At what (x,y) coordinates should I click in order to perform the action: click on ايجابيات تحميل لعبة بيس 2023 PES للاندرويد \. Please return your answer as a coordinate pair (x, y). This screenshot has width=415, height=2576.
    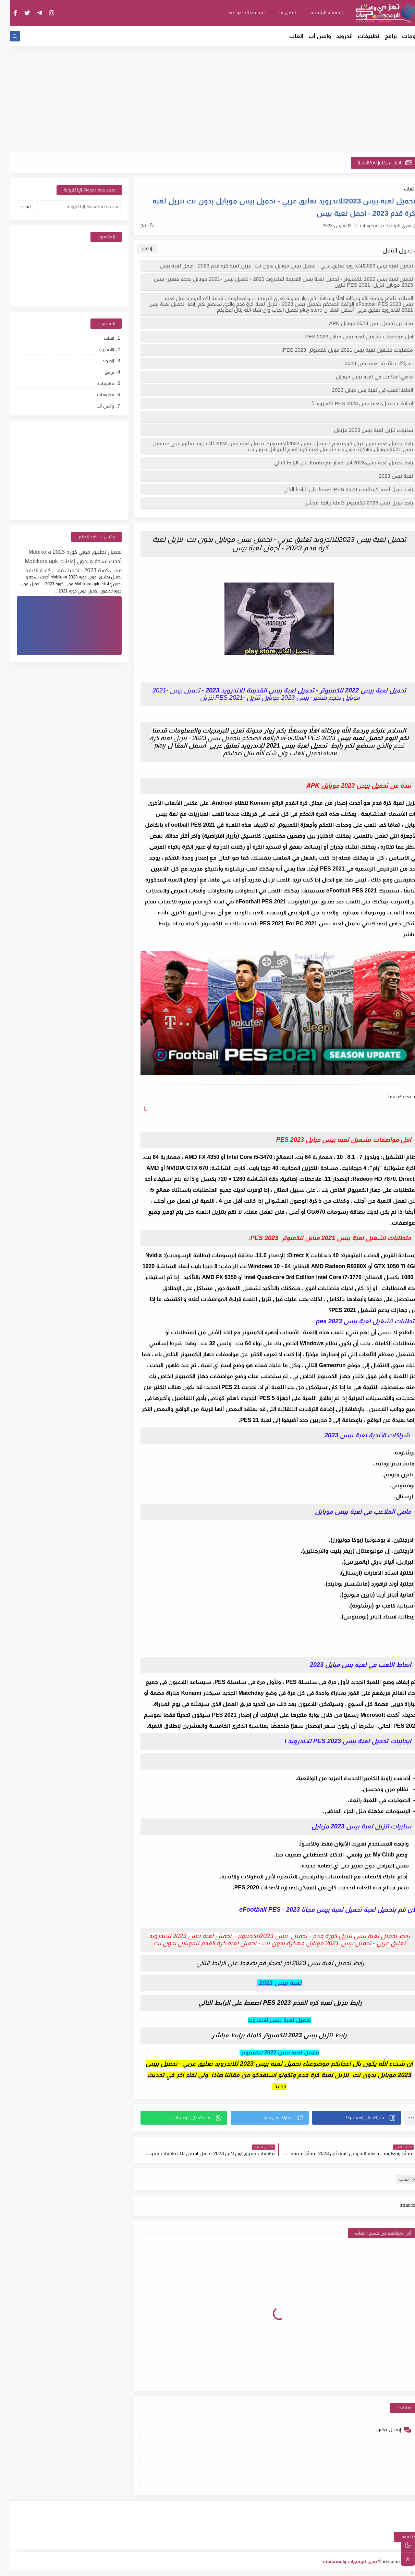
    Looking at the image, I should click on (352, 403).